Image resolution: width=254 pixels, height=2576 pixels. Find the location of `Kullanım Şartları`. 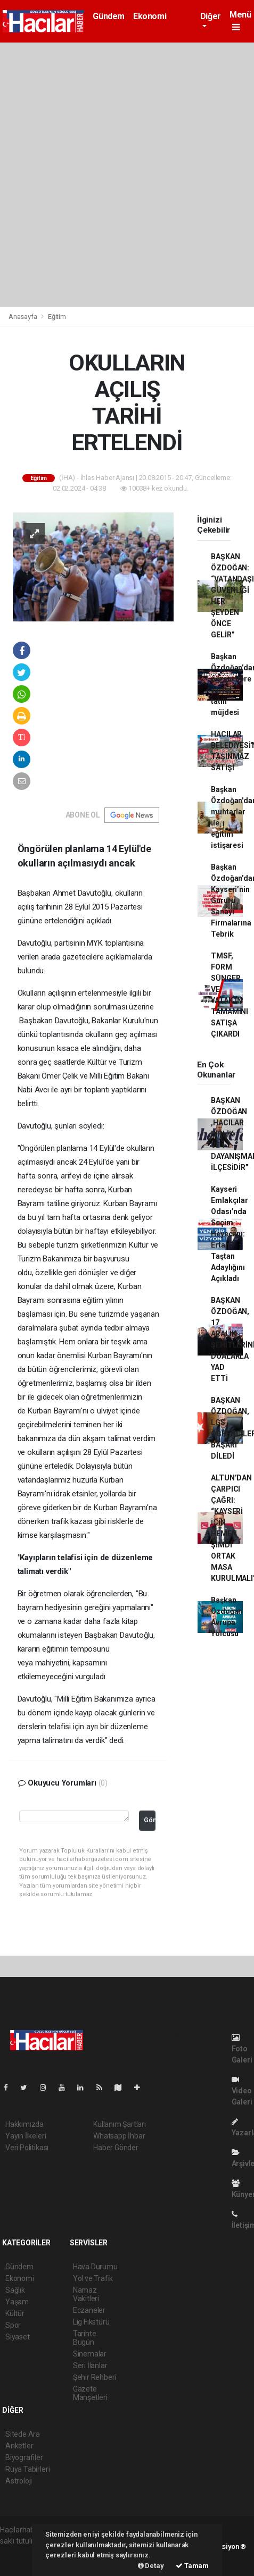

Kullanım Şartları is located at coordinates (119, 2124).